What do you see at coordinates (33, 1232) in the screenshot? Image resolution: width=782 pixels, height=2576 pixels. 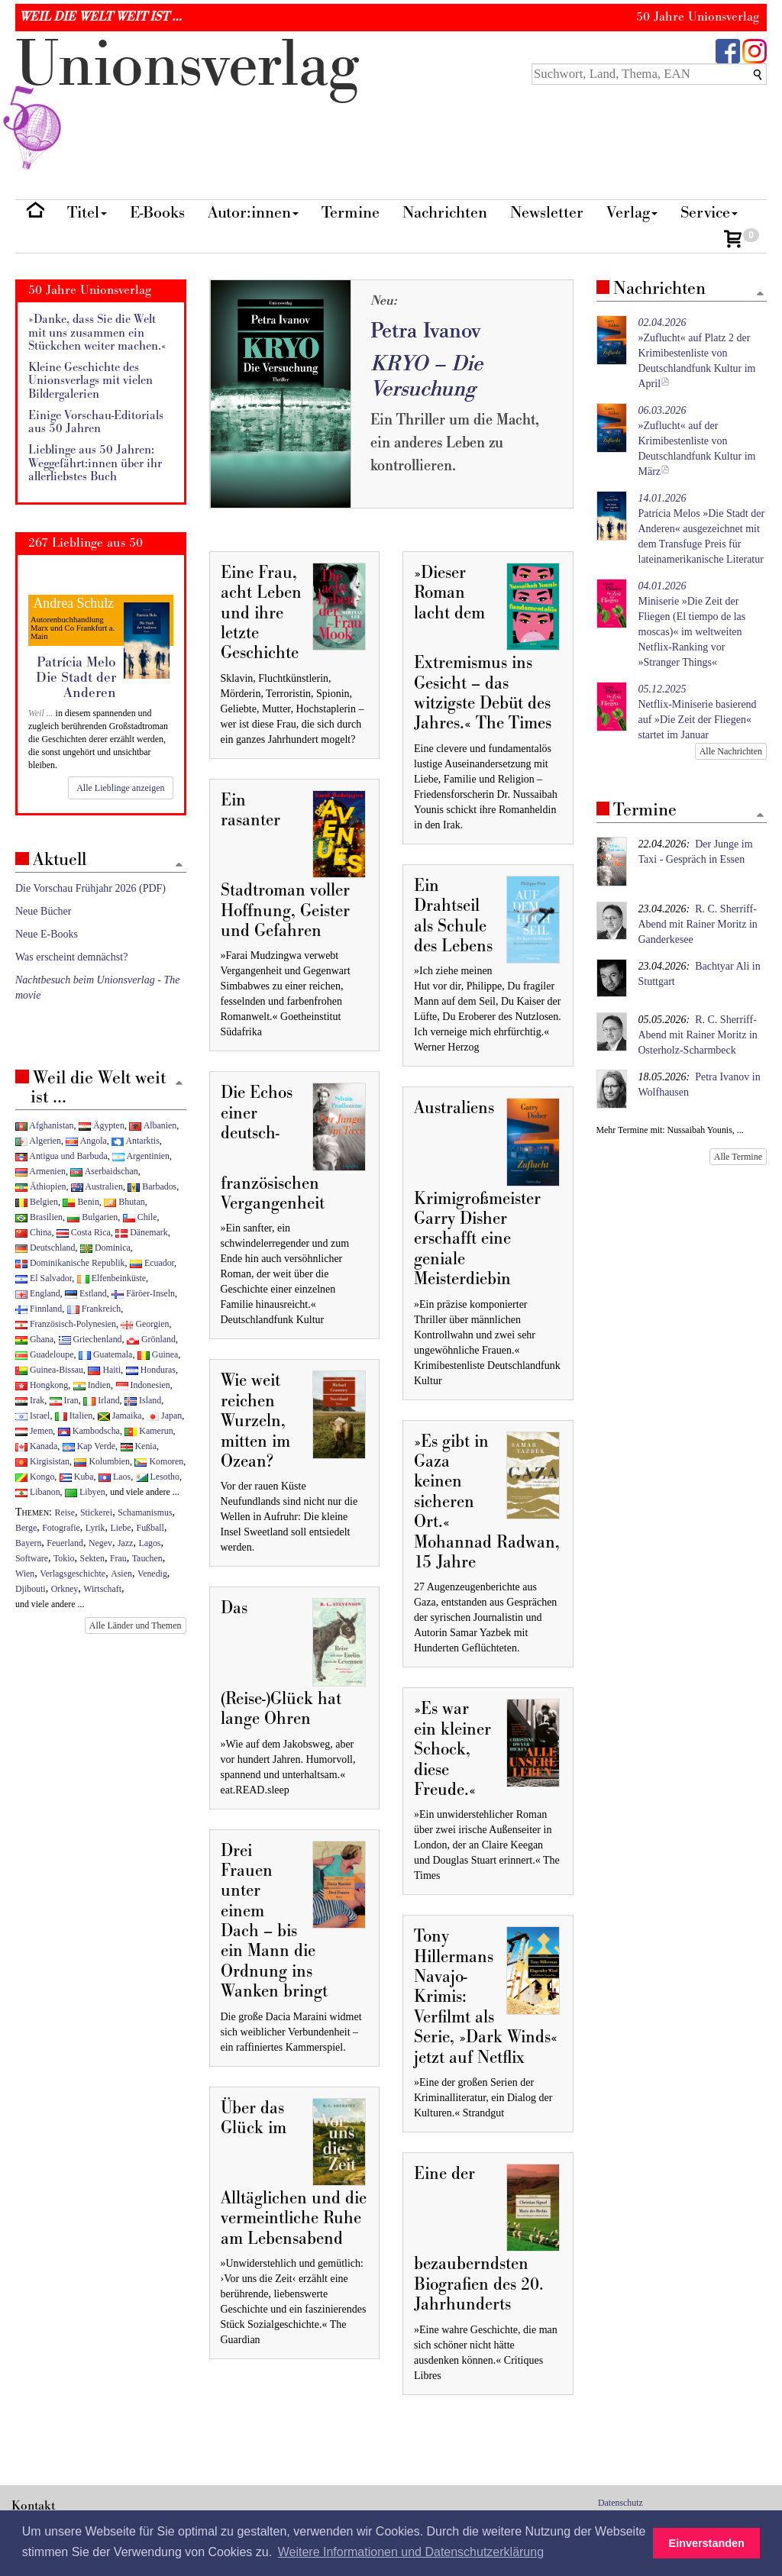 I see `China` at bounding box center [33, 1232].